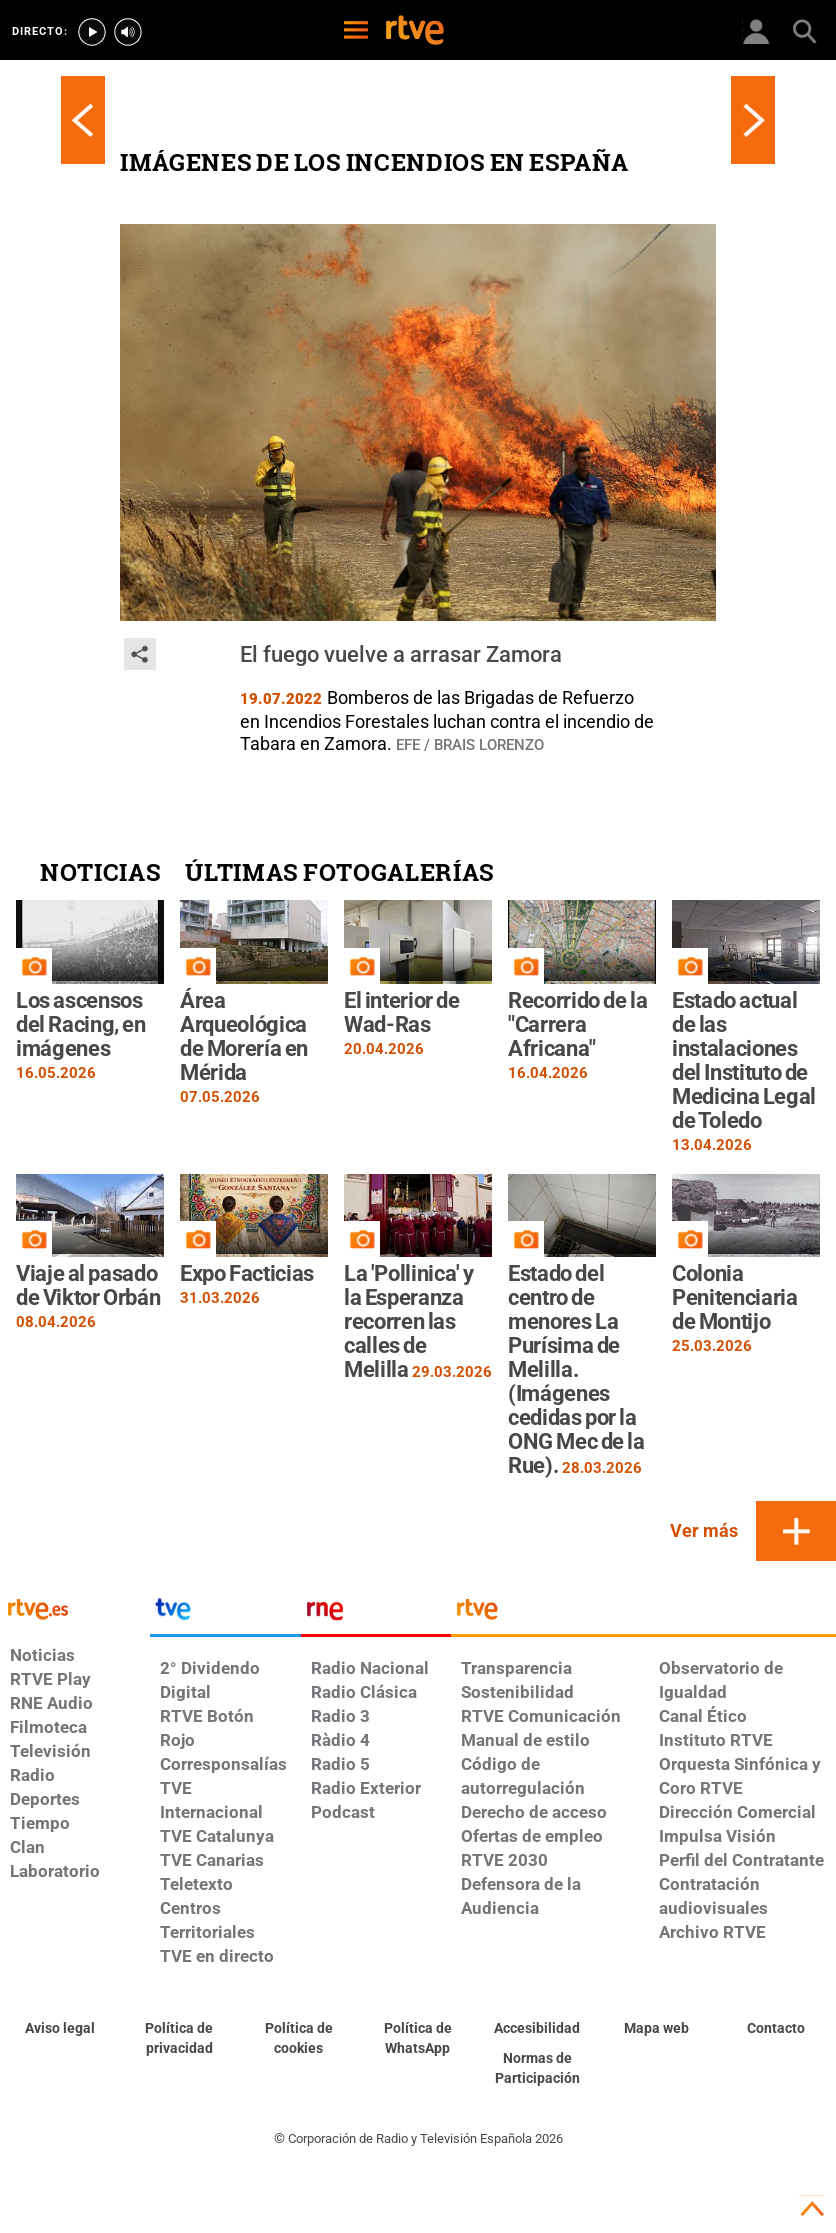 The height and width of the screenshot is (2233, 836). I want to click on [Mapa del sitio RTVE.es], so click(656, 2029).